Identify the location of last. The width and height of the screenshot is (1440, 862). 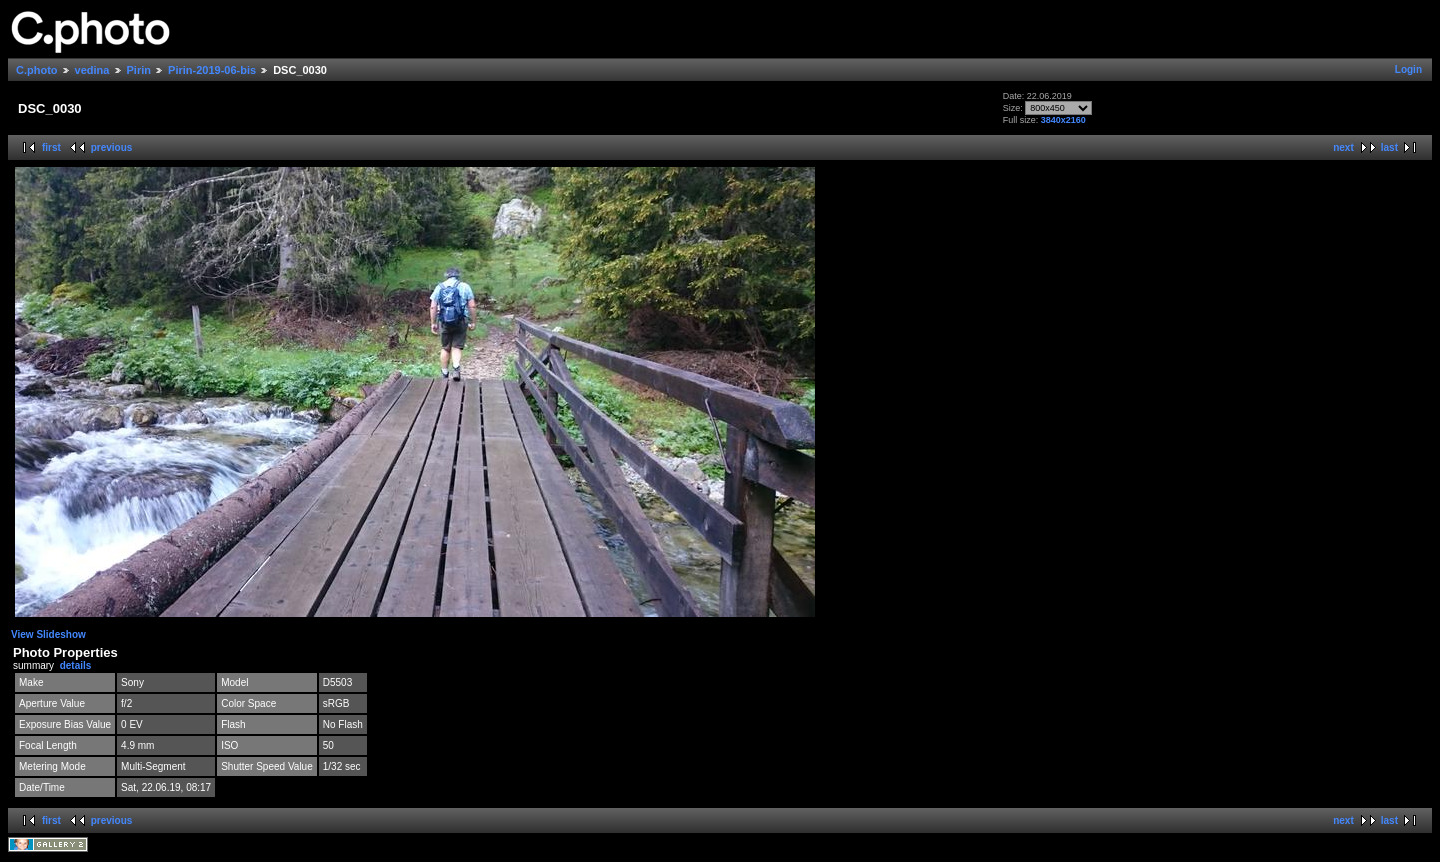
(1389, 147).